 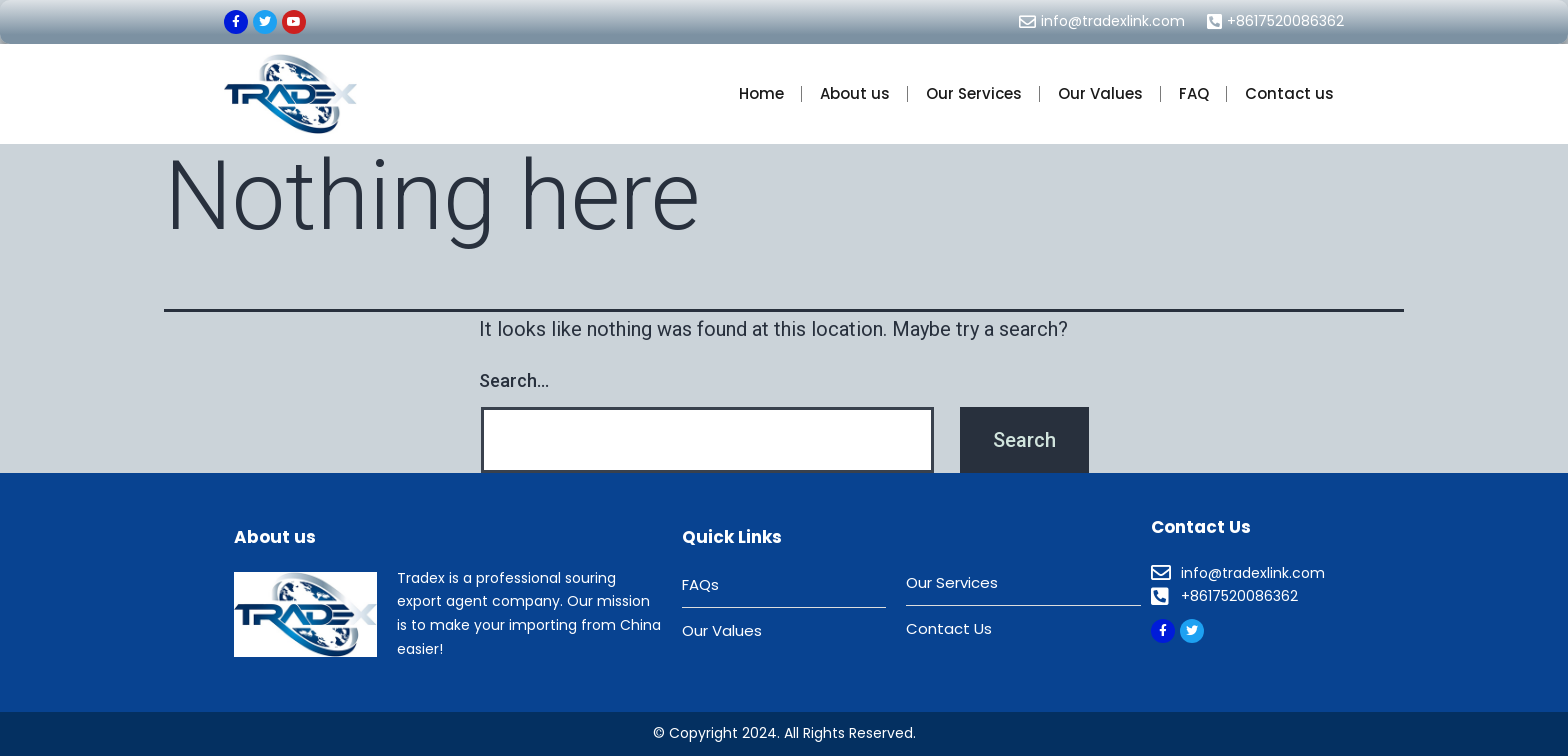 What do you see at coordinates (1289, 93) in the screenshot?
I see `Contact us` at bounding box center [1289, 93].